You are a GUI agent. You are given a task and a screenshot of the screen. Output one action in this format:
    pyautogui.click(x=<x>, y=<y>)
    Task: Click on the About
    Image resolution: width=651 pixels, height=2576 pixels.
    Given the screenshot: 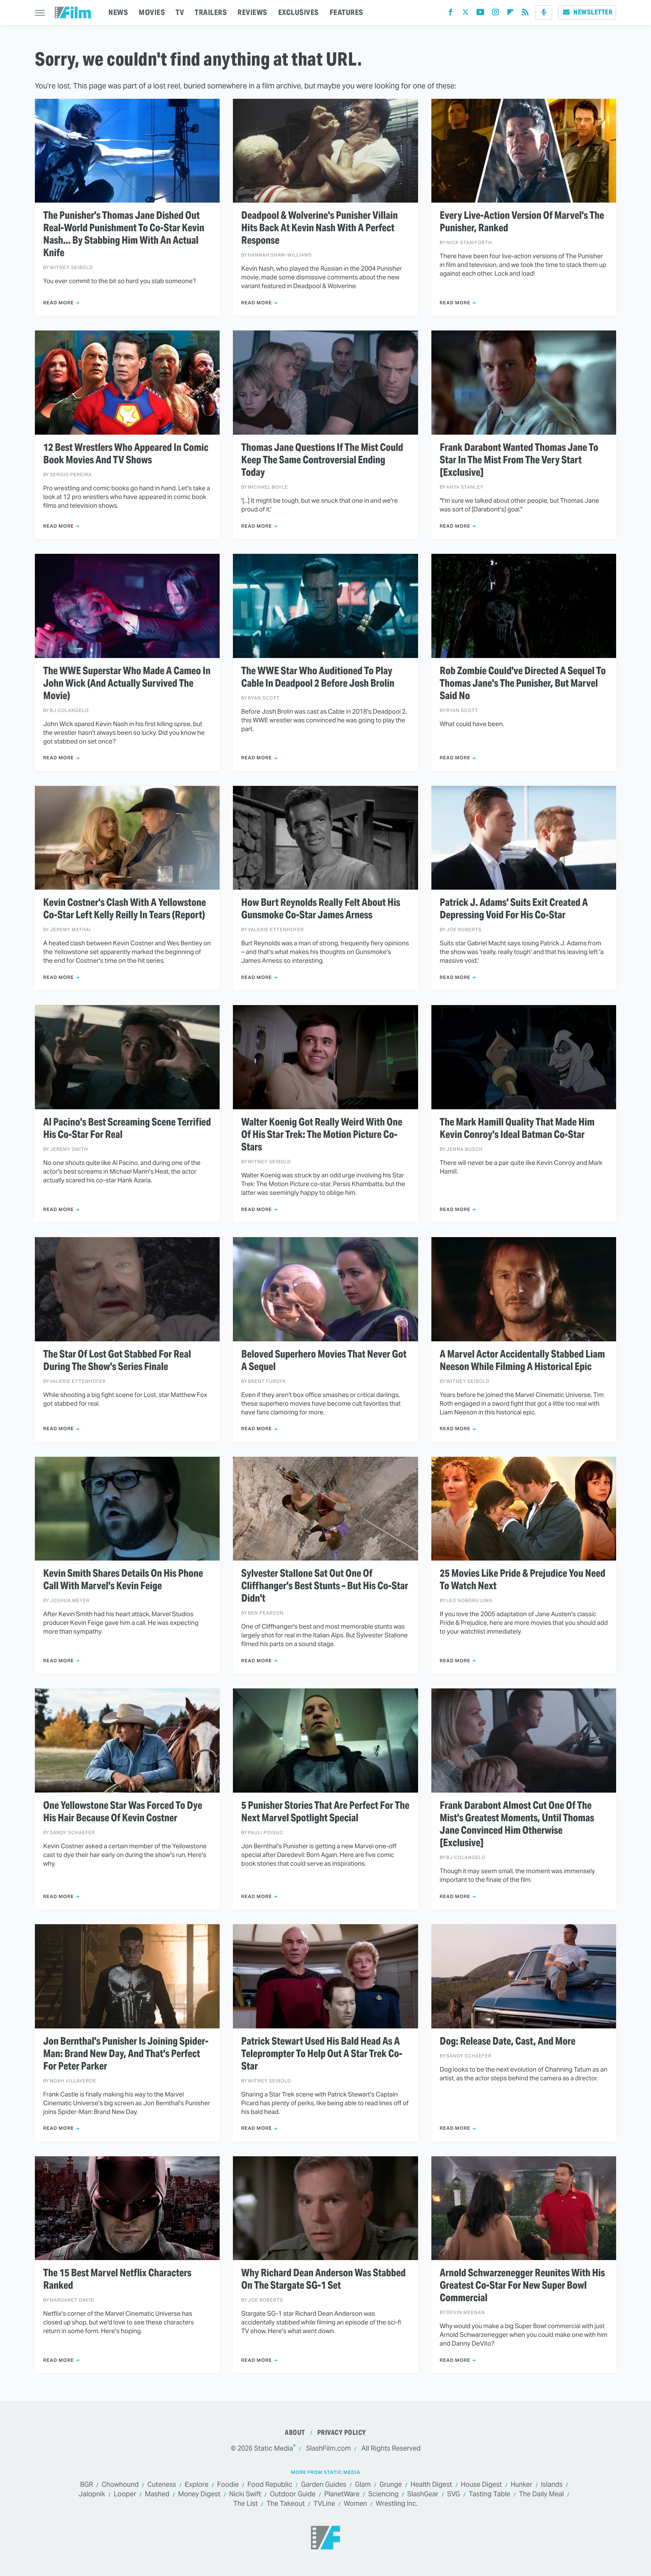 What is the action you would take?
    pyautogui.click(x=295, y=2432)
    